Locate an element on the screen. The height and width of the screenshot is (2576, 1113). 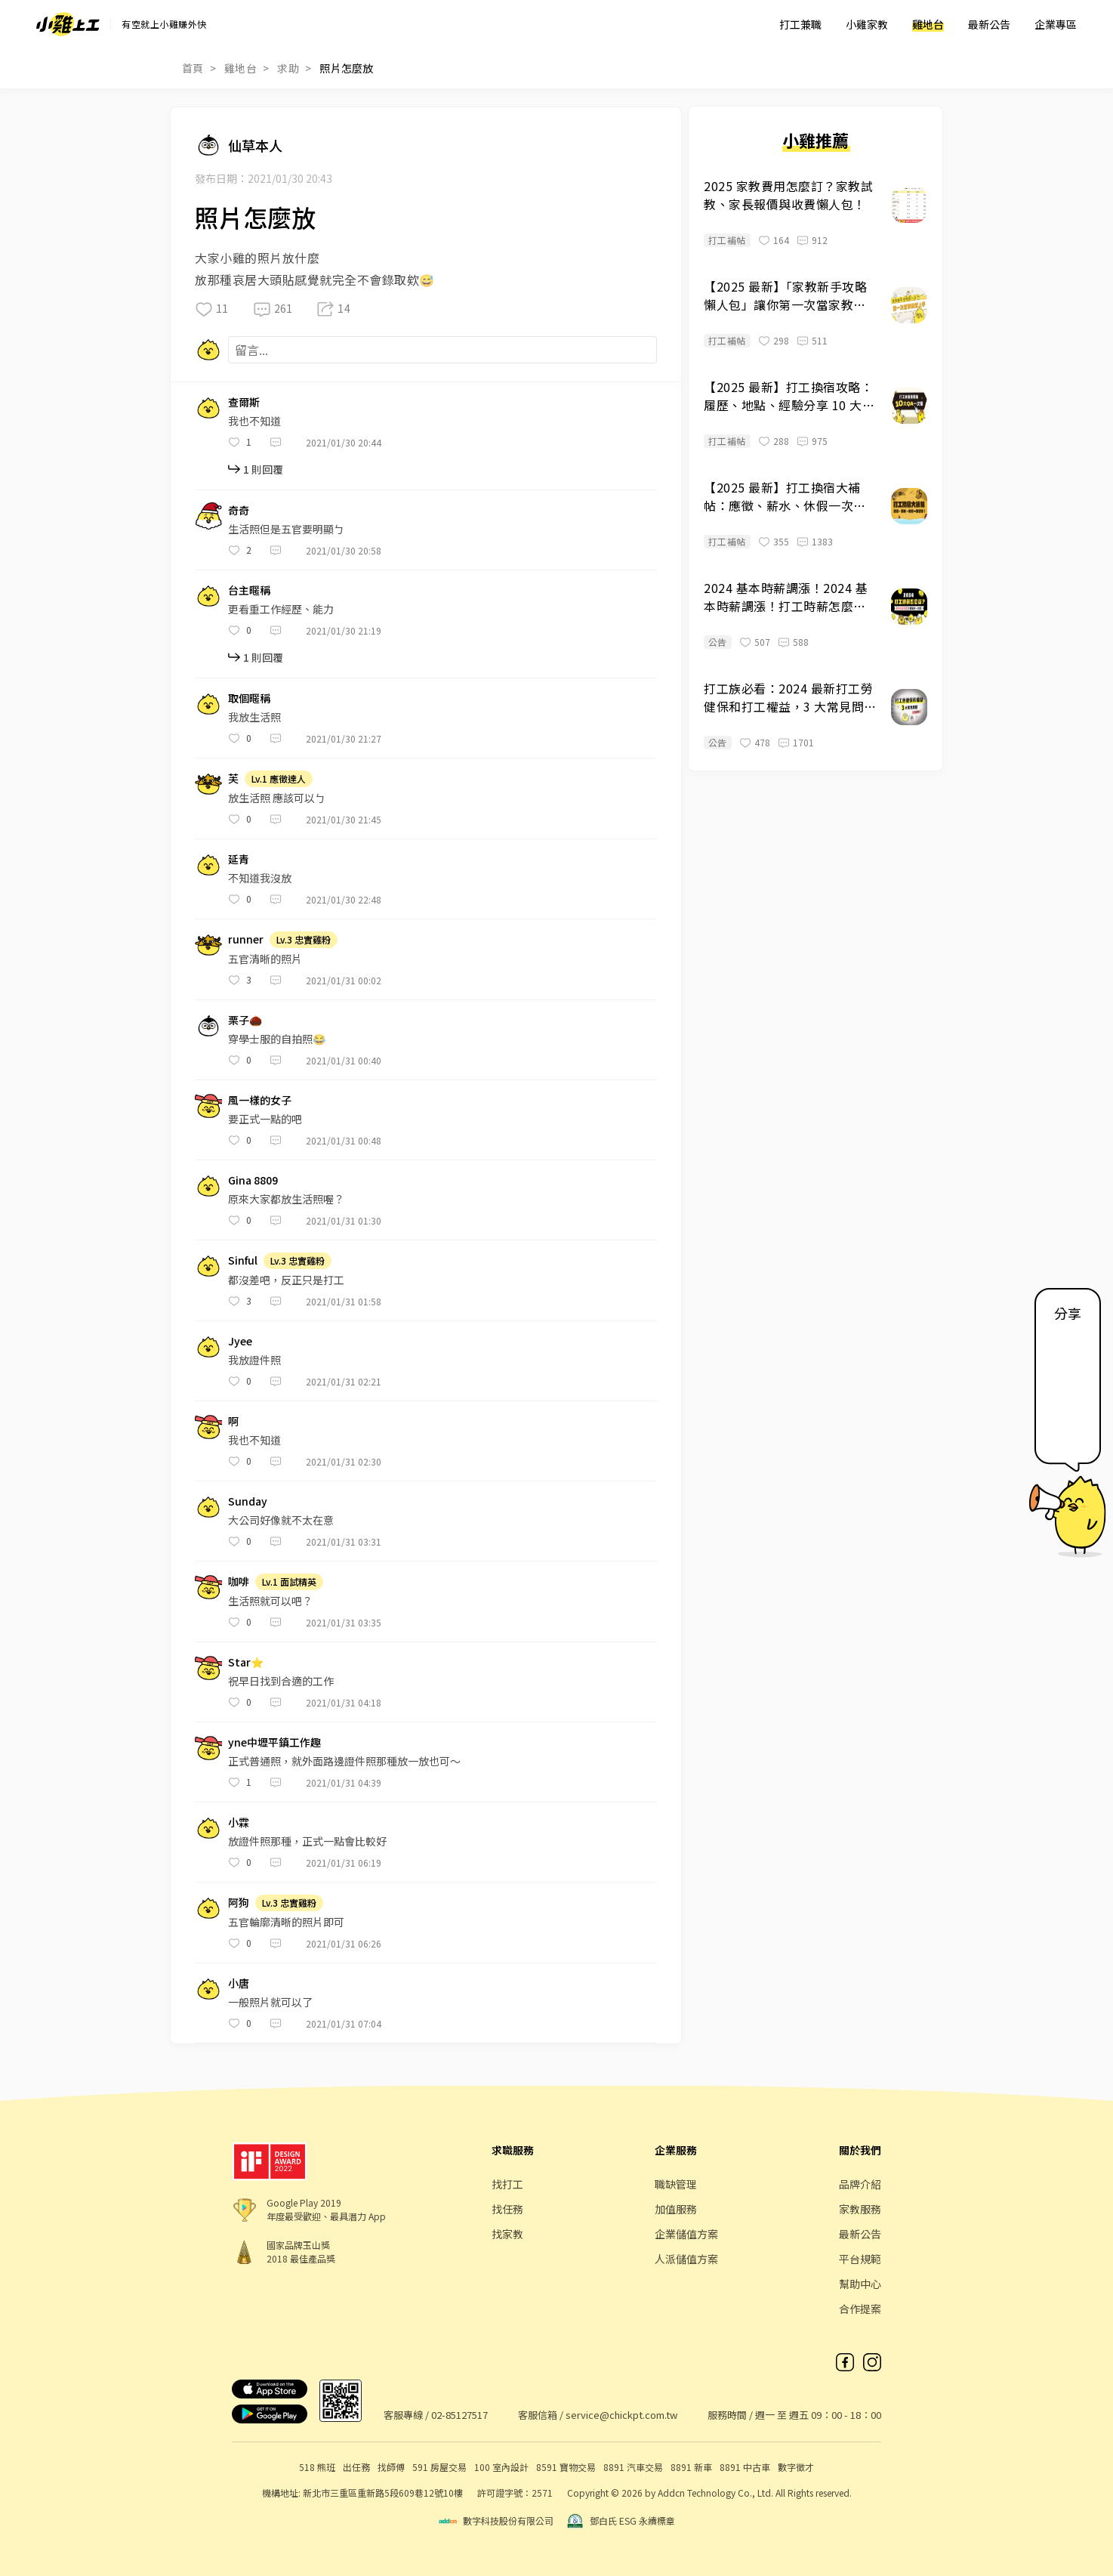
288 is located at coordinates (781, 440).